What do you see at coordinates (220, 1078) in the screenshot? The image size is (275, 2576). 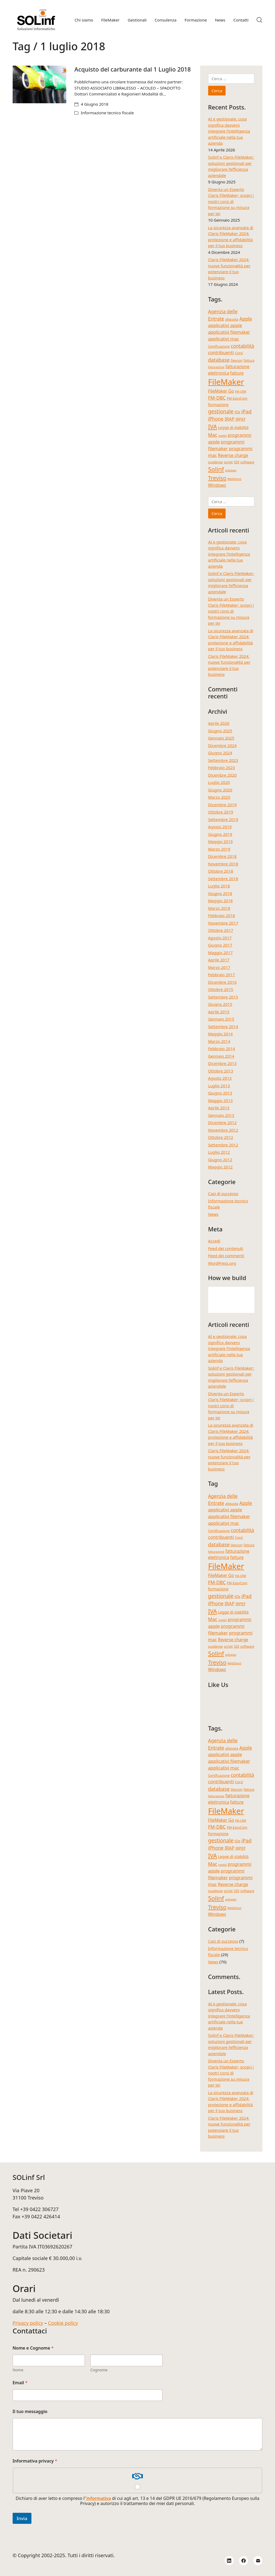 I see `Agosto 2013` at bounding box center [220, 1078].